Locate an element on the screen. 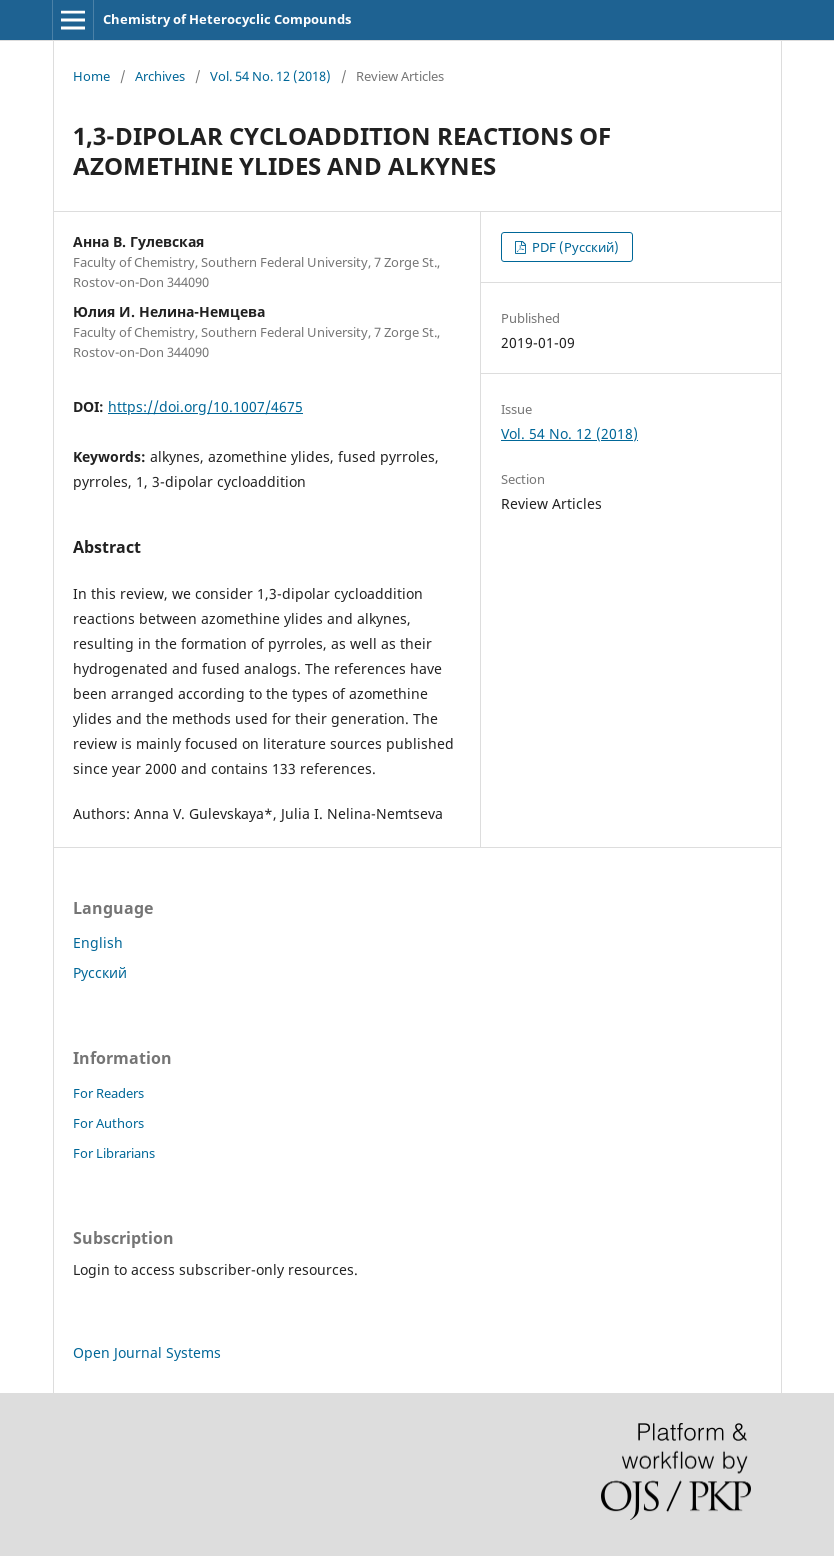 Image resolution: width=834 pixels, height=1556 pixels. Archives is located at coordinates (160, 76).